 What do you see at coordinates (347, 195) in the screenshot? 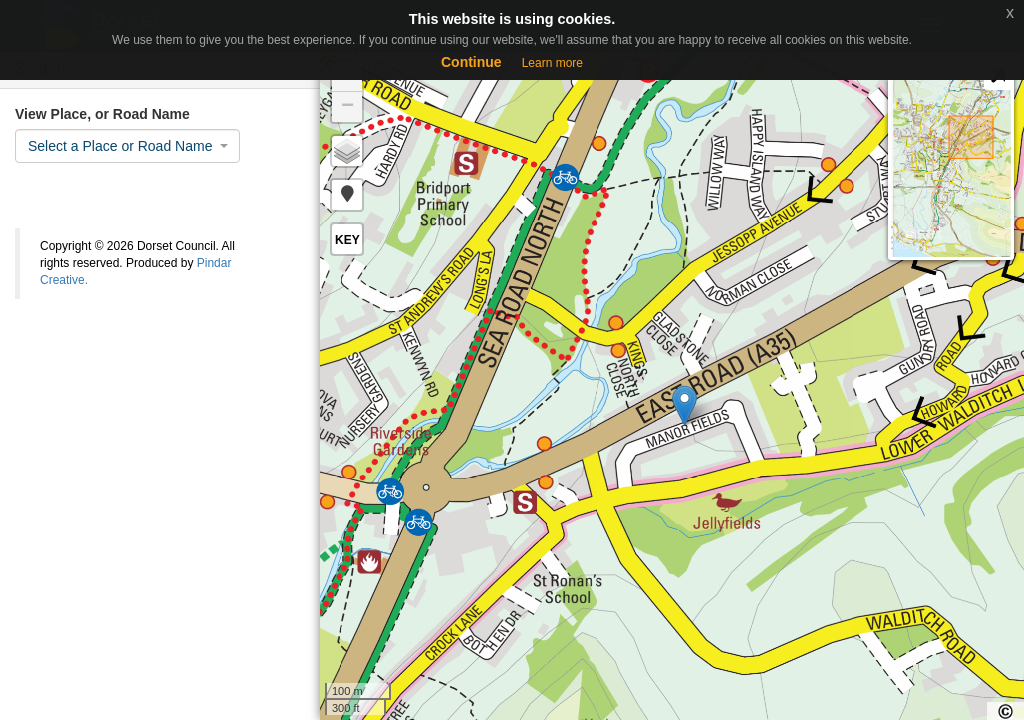
I see `[button]` at bounding box center [347, 195].